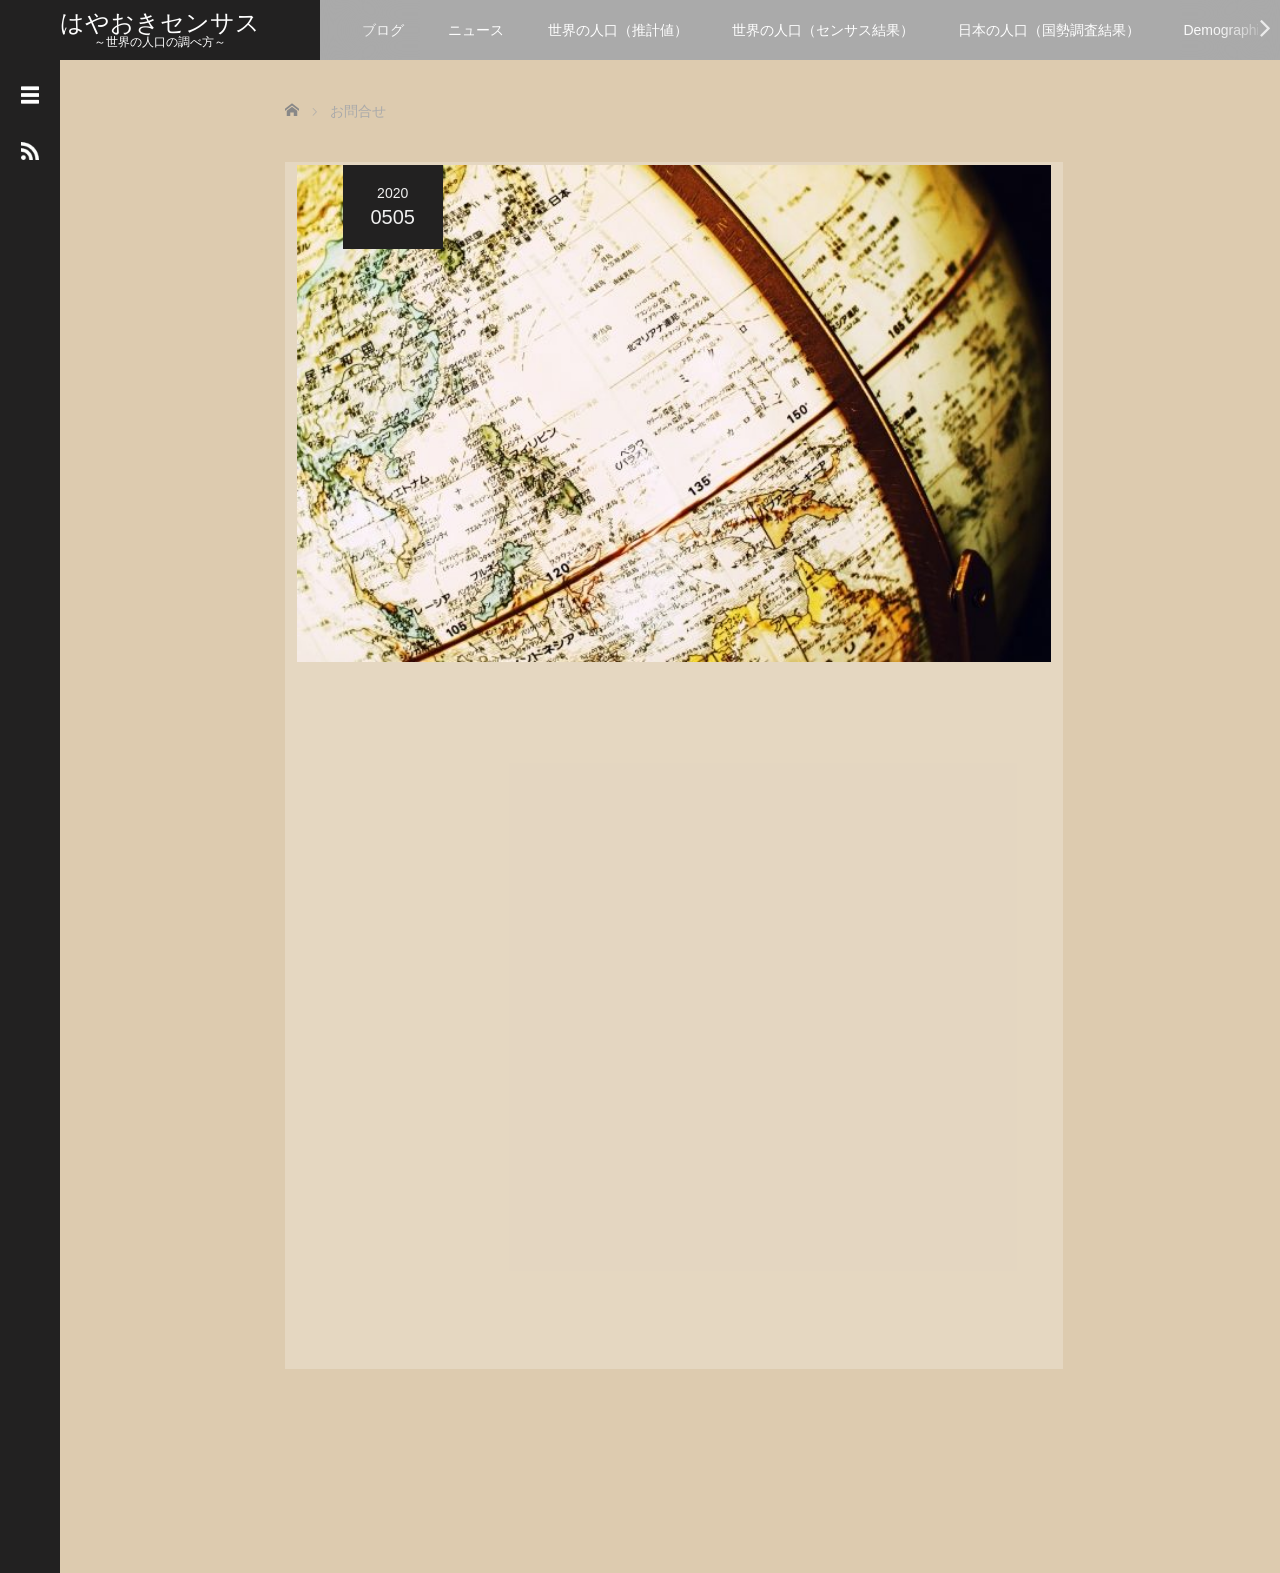 This screenshot has height=1573, width=1280. Describe the element at coordinates (476, 30) in the screenshot. I see `ニュース` at that location.